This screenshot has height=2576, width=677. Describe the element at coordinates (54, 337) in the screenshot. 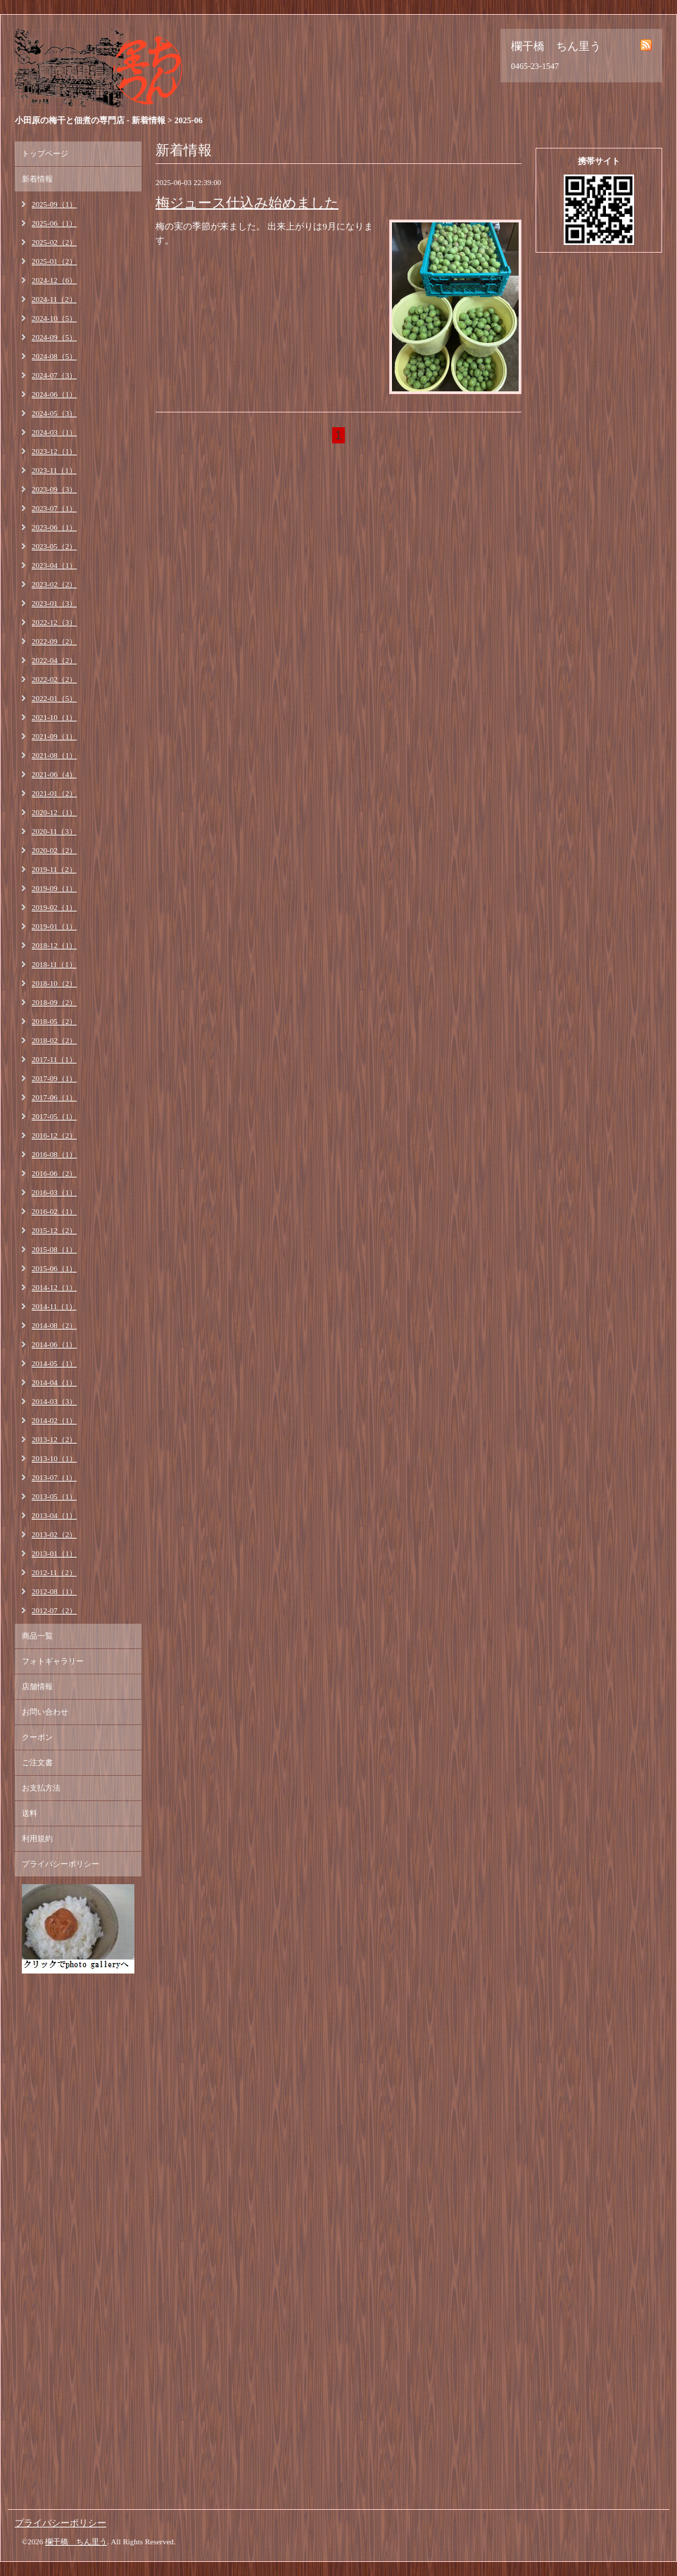

I see `2024-09（5）` at that location.